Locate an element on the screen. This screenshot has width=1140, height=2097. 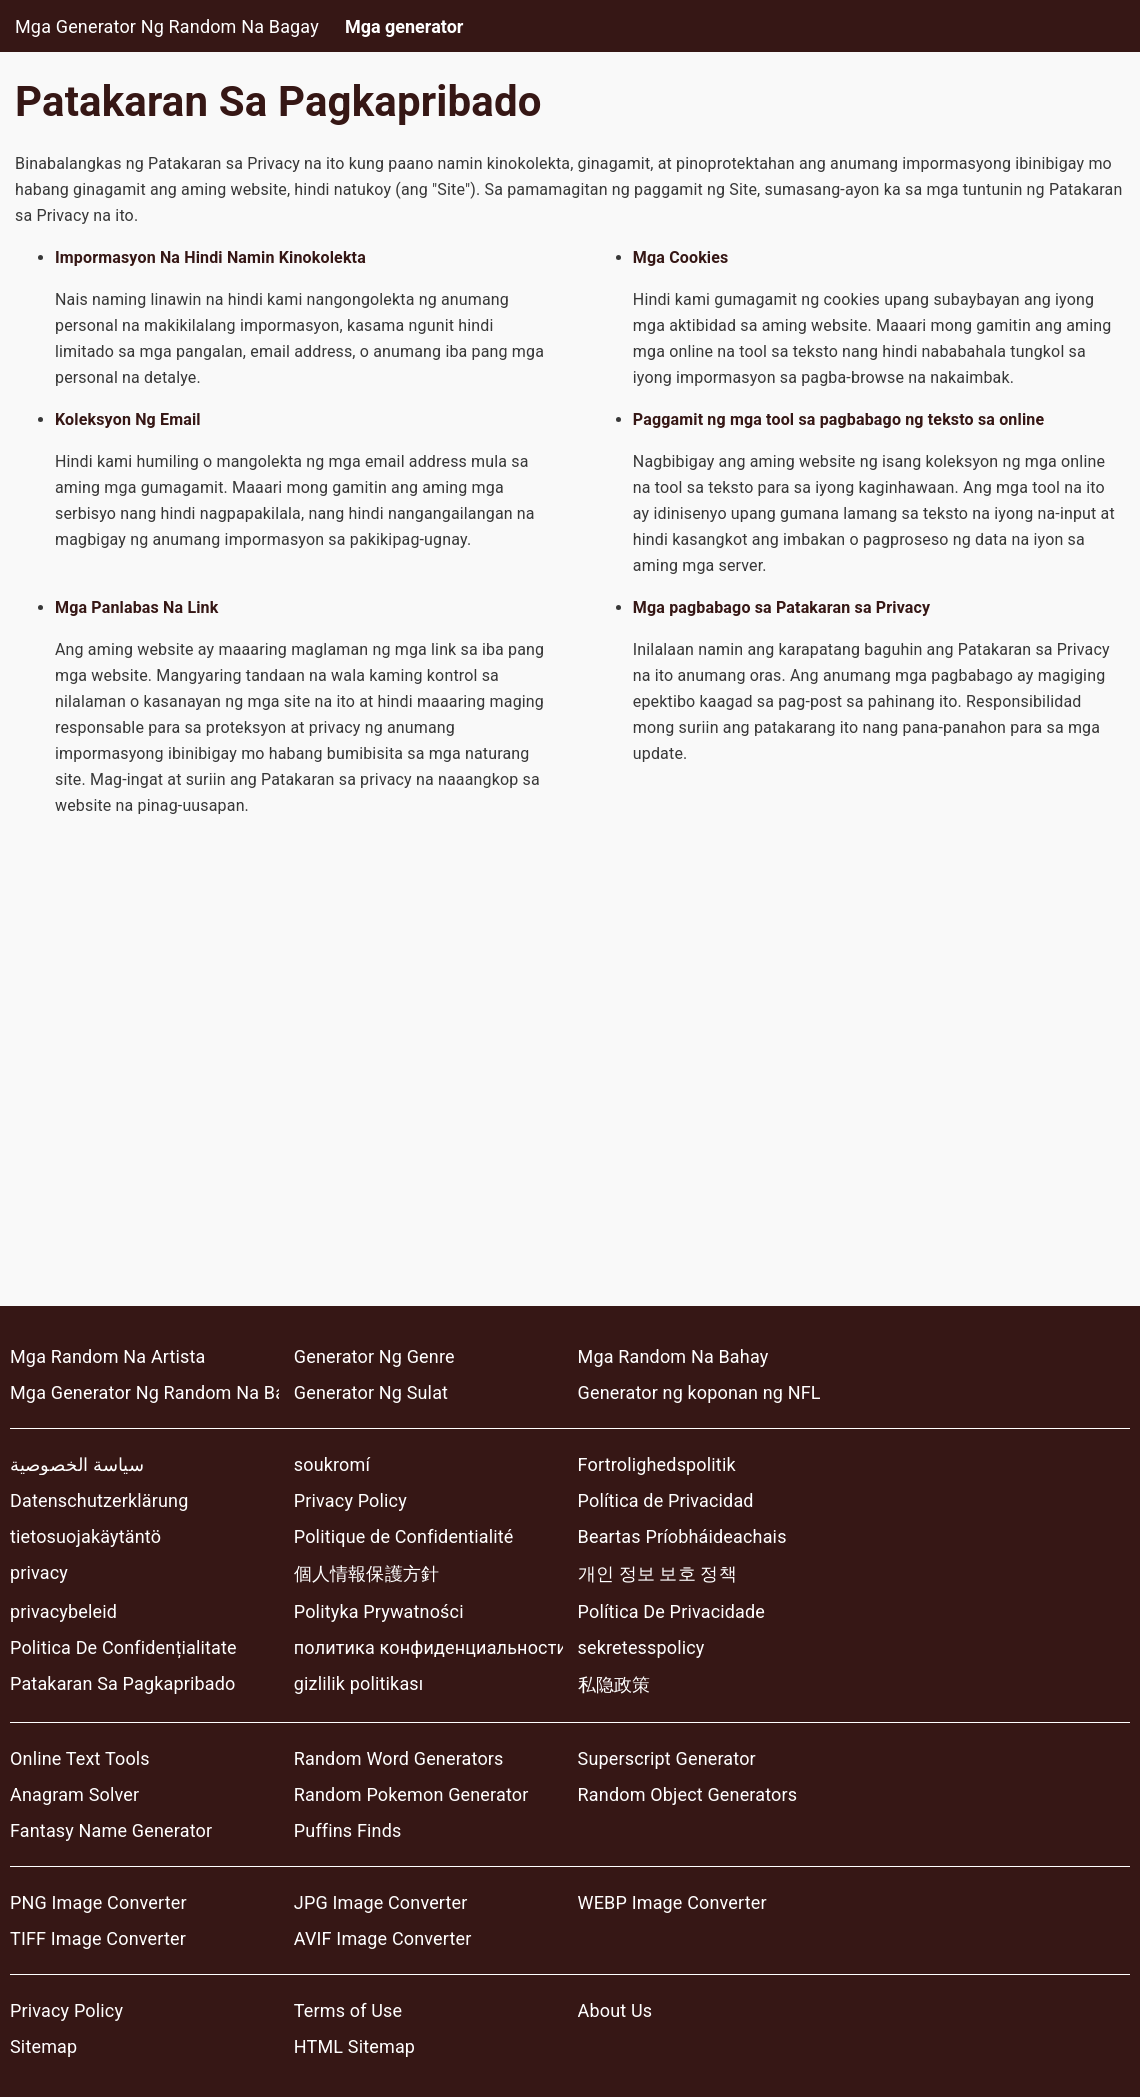
TIFF Image Converter is located at coordinates (98, 1938).